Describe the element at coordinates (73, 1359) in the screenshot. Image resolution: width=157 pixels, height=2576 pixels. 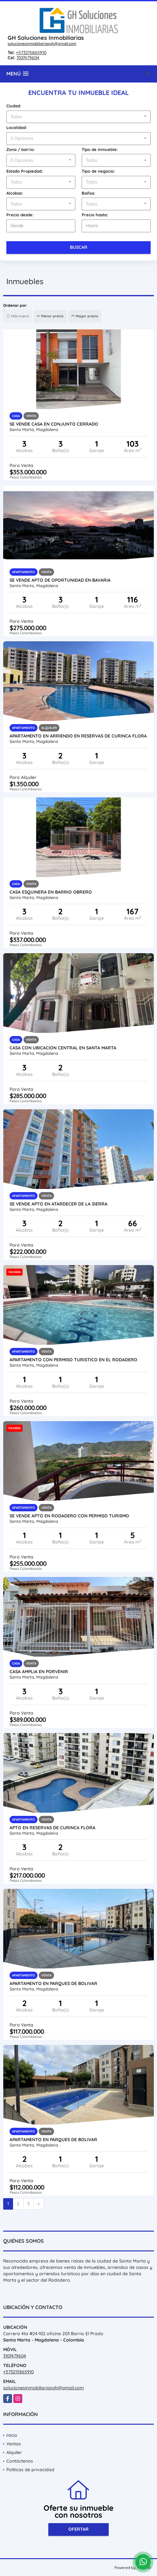
I see `apartamento con permiso turistico en el rodadero` at that location.